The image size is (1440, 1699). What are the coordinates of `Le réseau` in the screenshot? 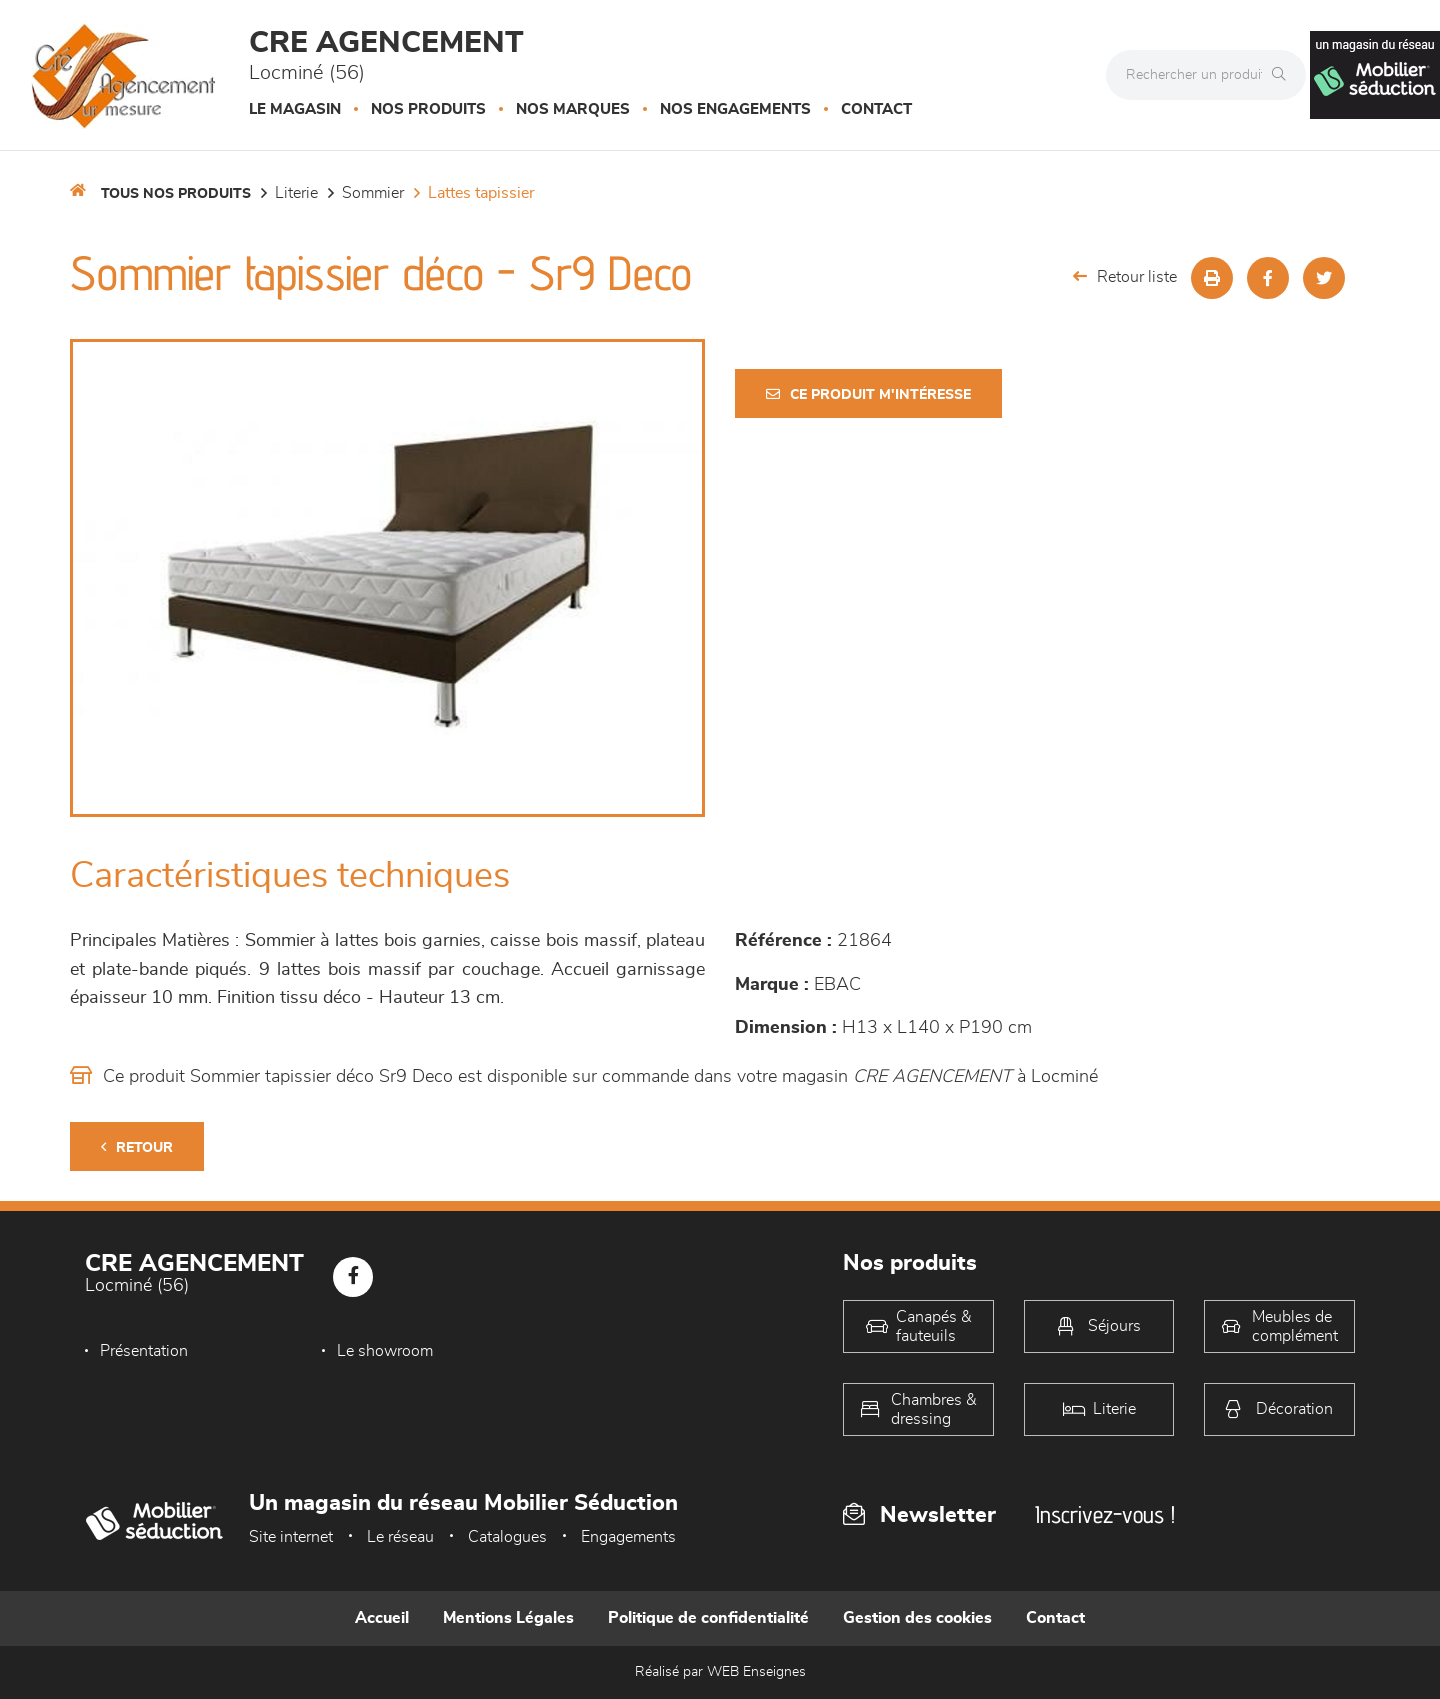 It's located at (400, 1537).